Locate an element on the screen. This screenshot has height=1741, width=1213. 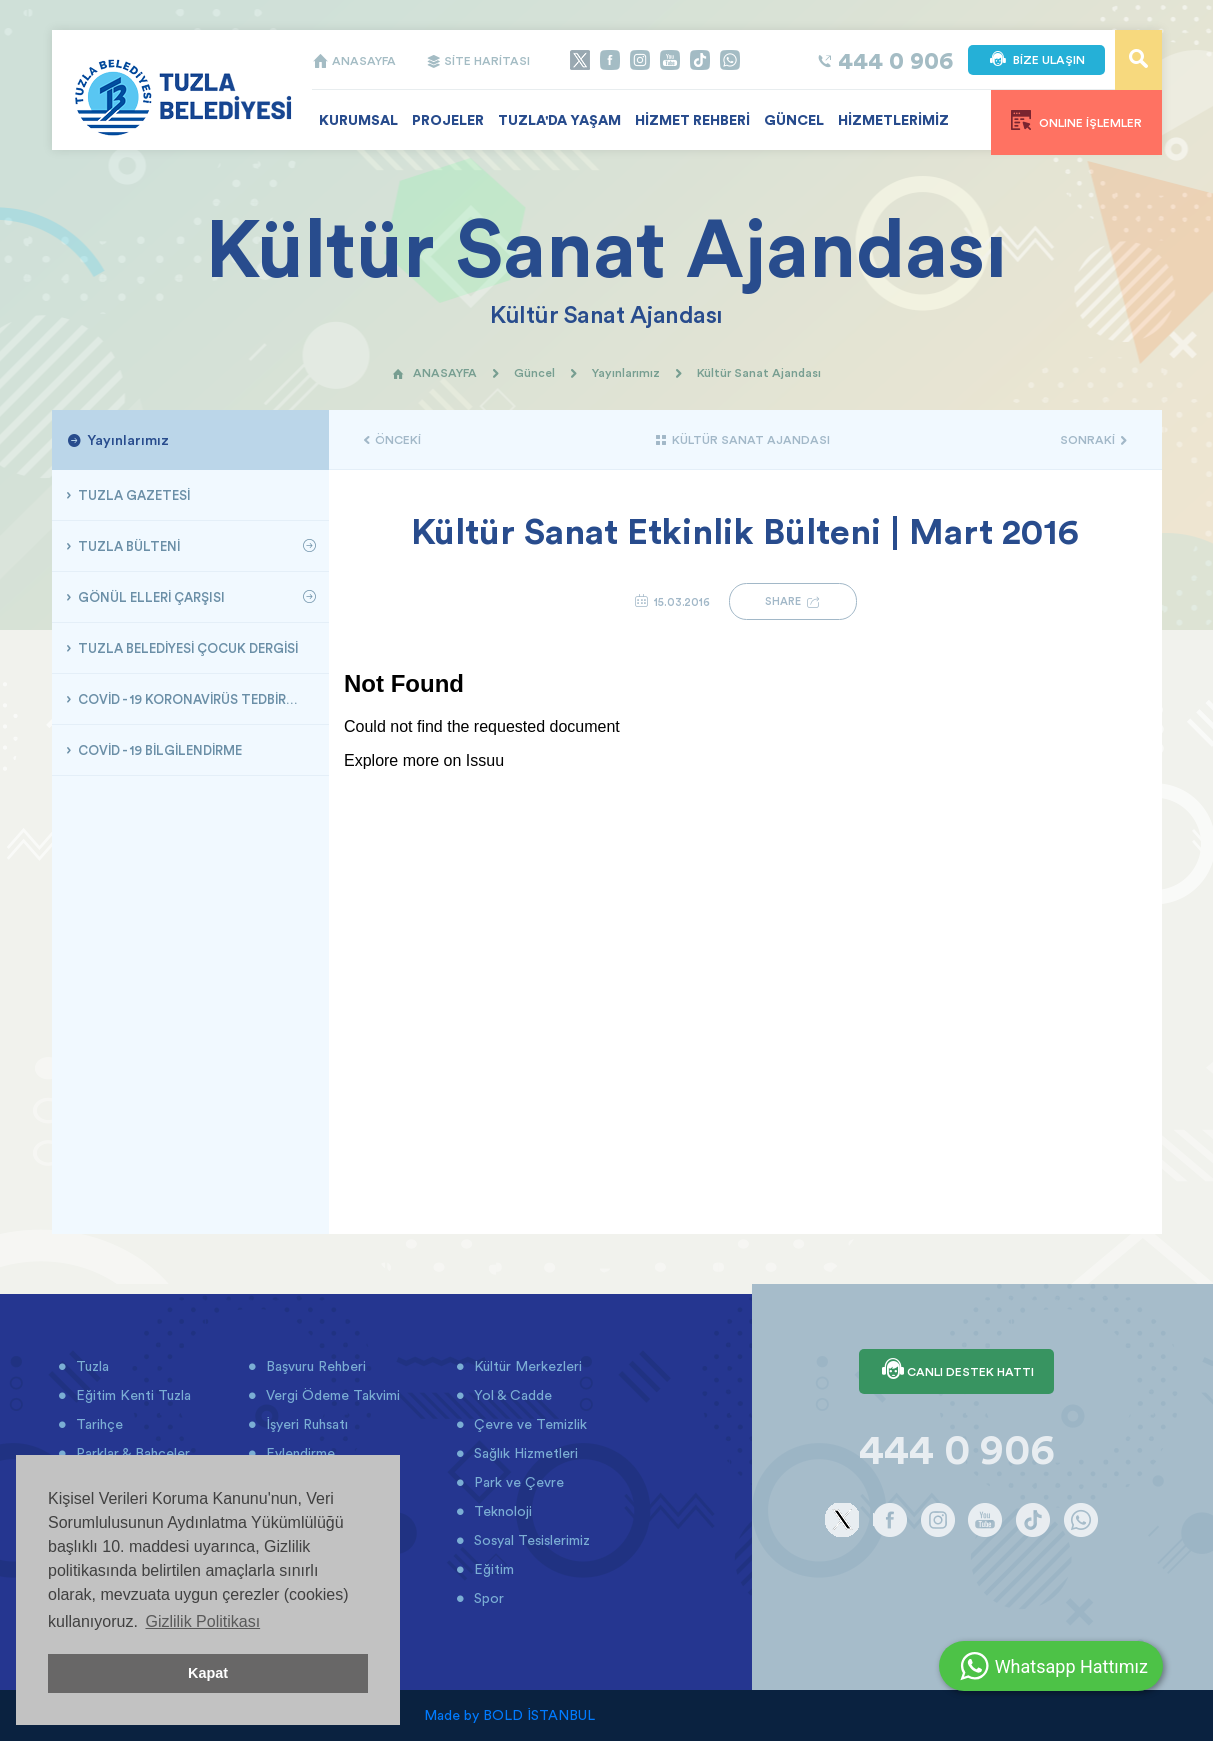
KÜLTÜR SANAT AJANDASI is located at coordinates (742, 439).